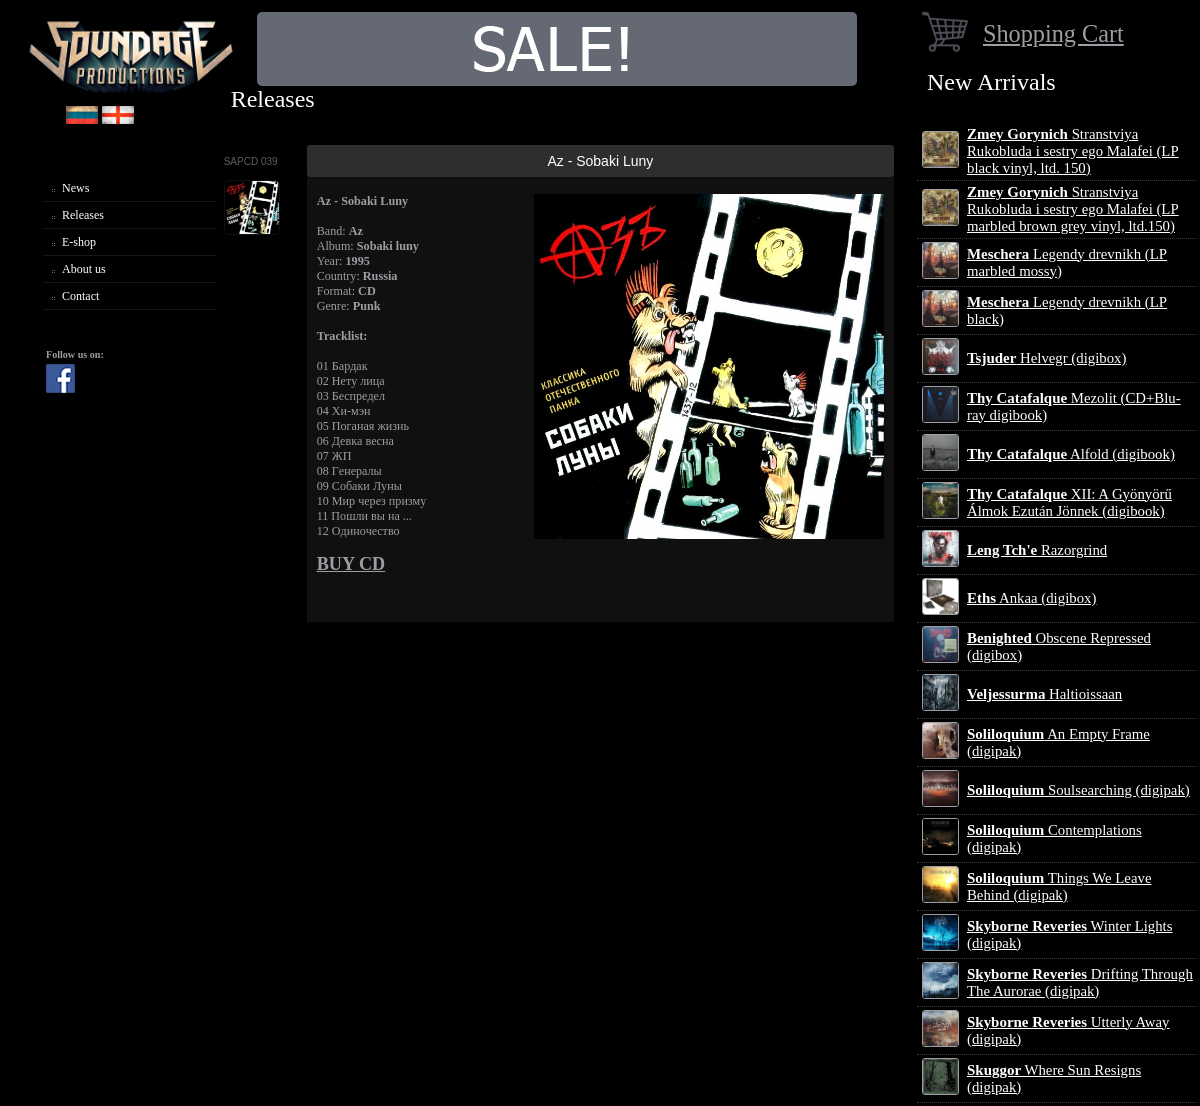  Describe the element at coordinates (1071, 454) in the screenshot. I see `Alfold (digibook)` at that location.